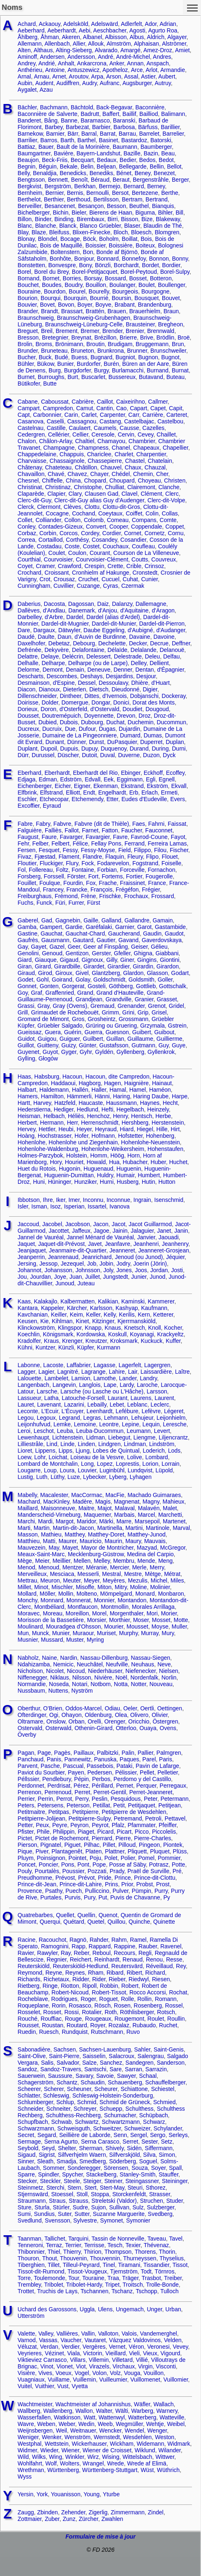  Describe the element at coordinates (160, 748) in the screenshot. I see `During` at that location.